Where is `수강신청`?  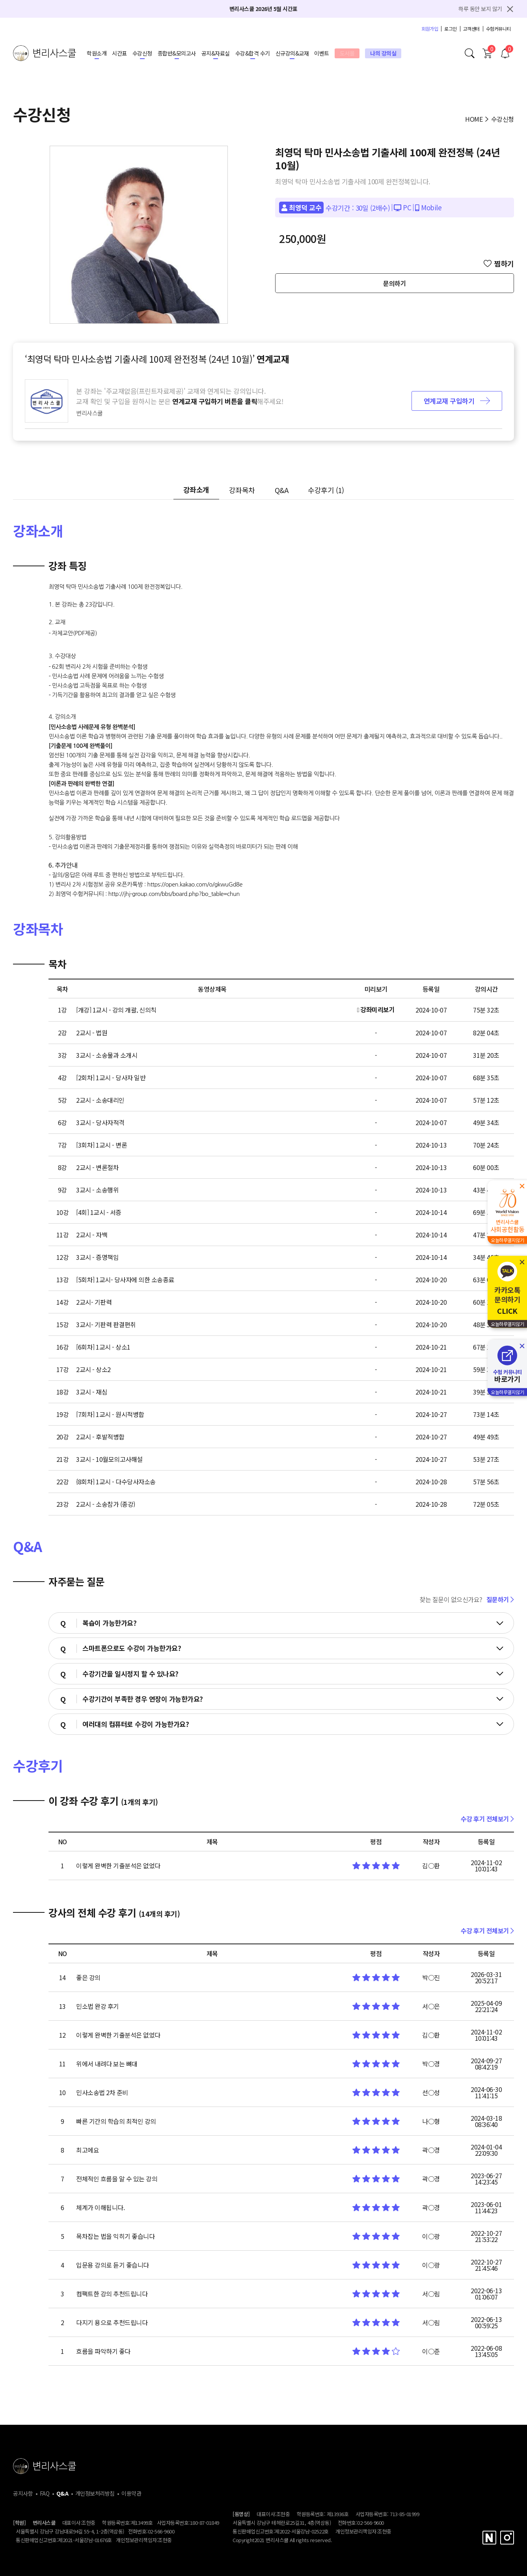 수강신청 is located at coordinates (142, 53).